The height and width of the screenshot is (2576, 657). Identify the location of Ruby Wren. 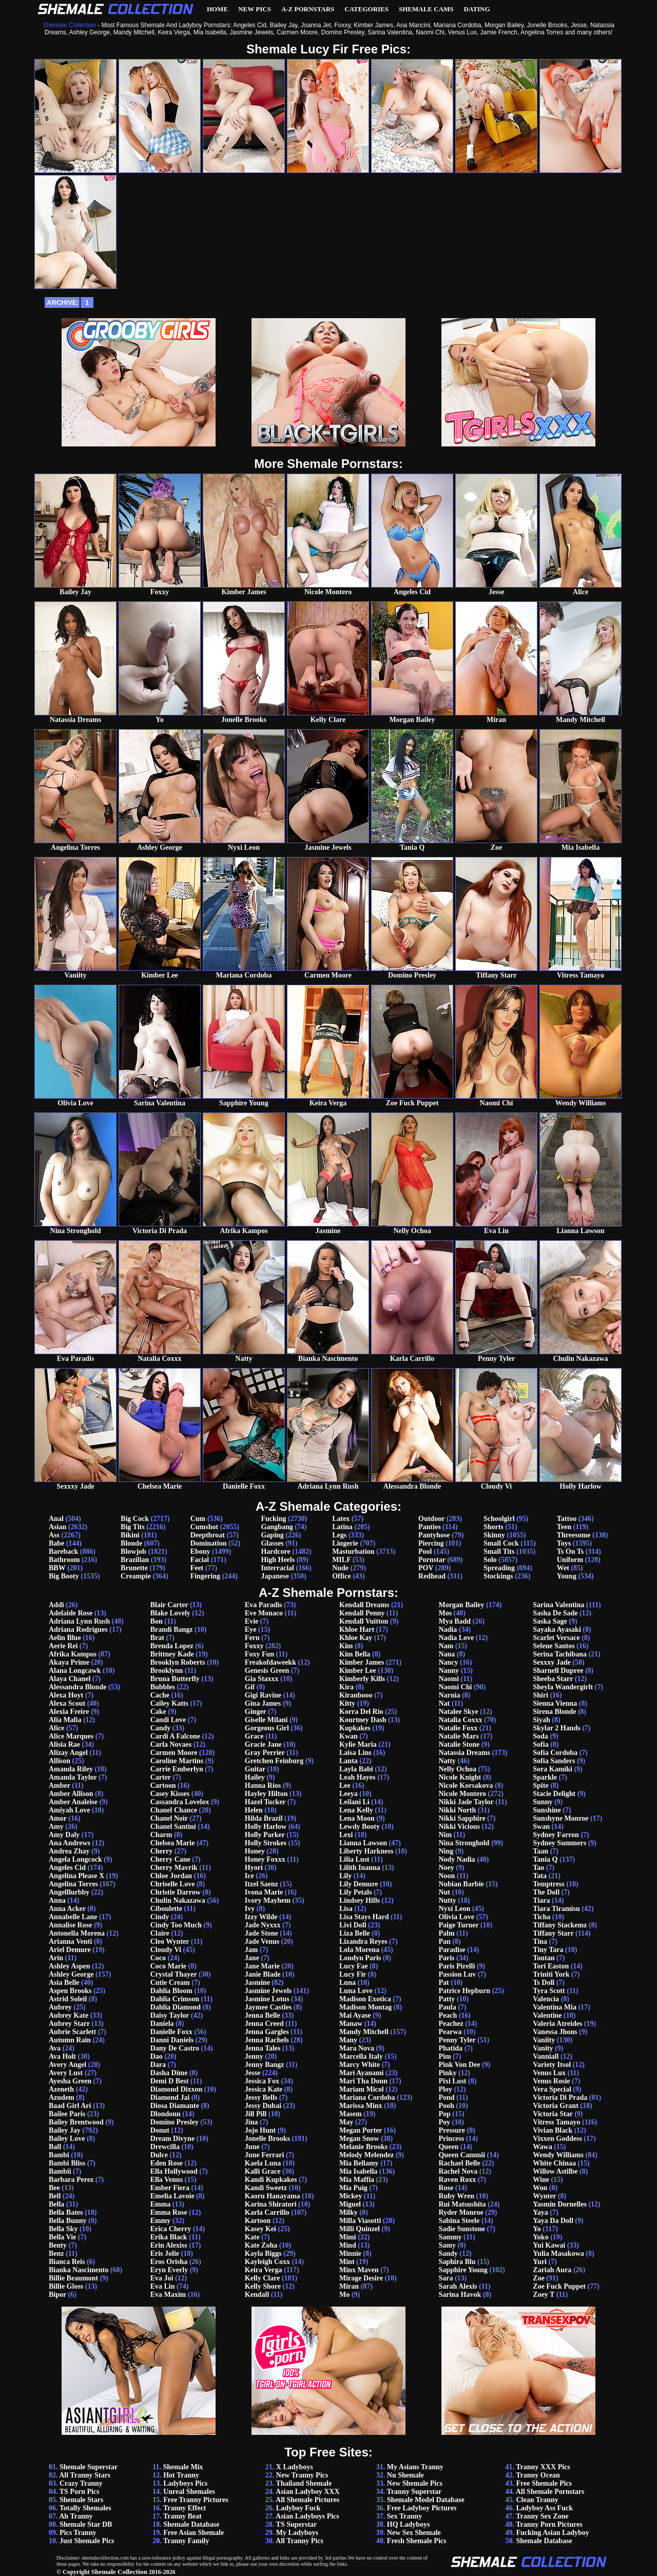
(456, 2196).